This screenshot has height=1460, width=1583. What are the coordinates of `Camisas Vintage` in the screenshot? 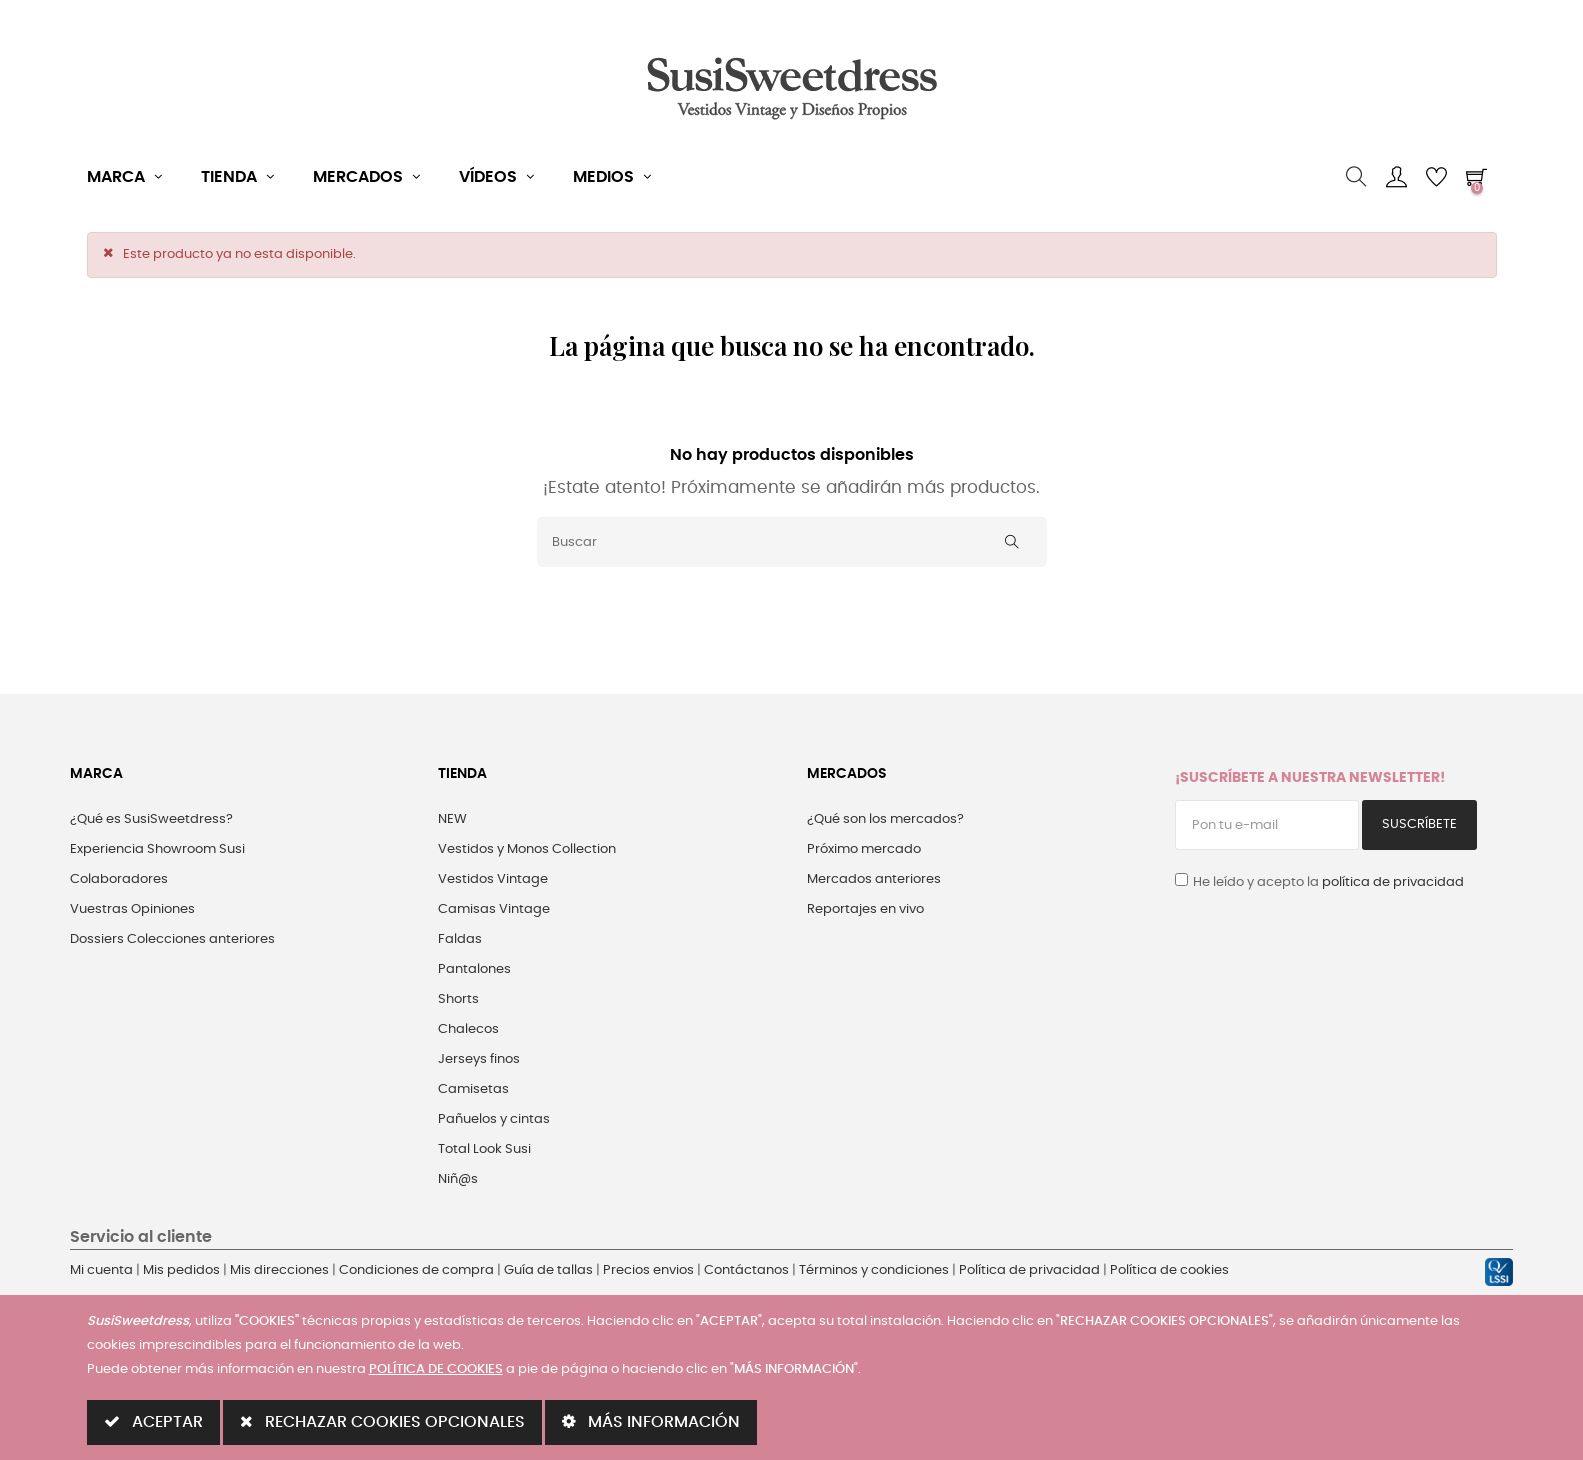 It's located at (494, 909).